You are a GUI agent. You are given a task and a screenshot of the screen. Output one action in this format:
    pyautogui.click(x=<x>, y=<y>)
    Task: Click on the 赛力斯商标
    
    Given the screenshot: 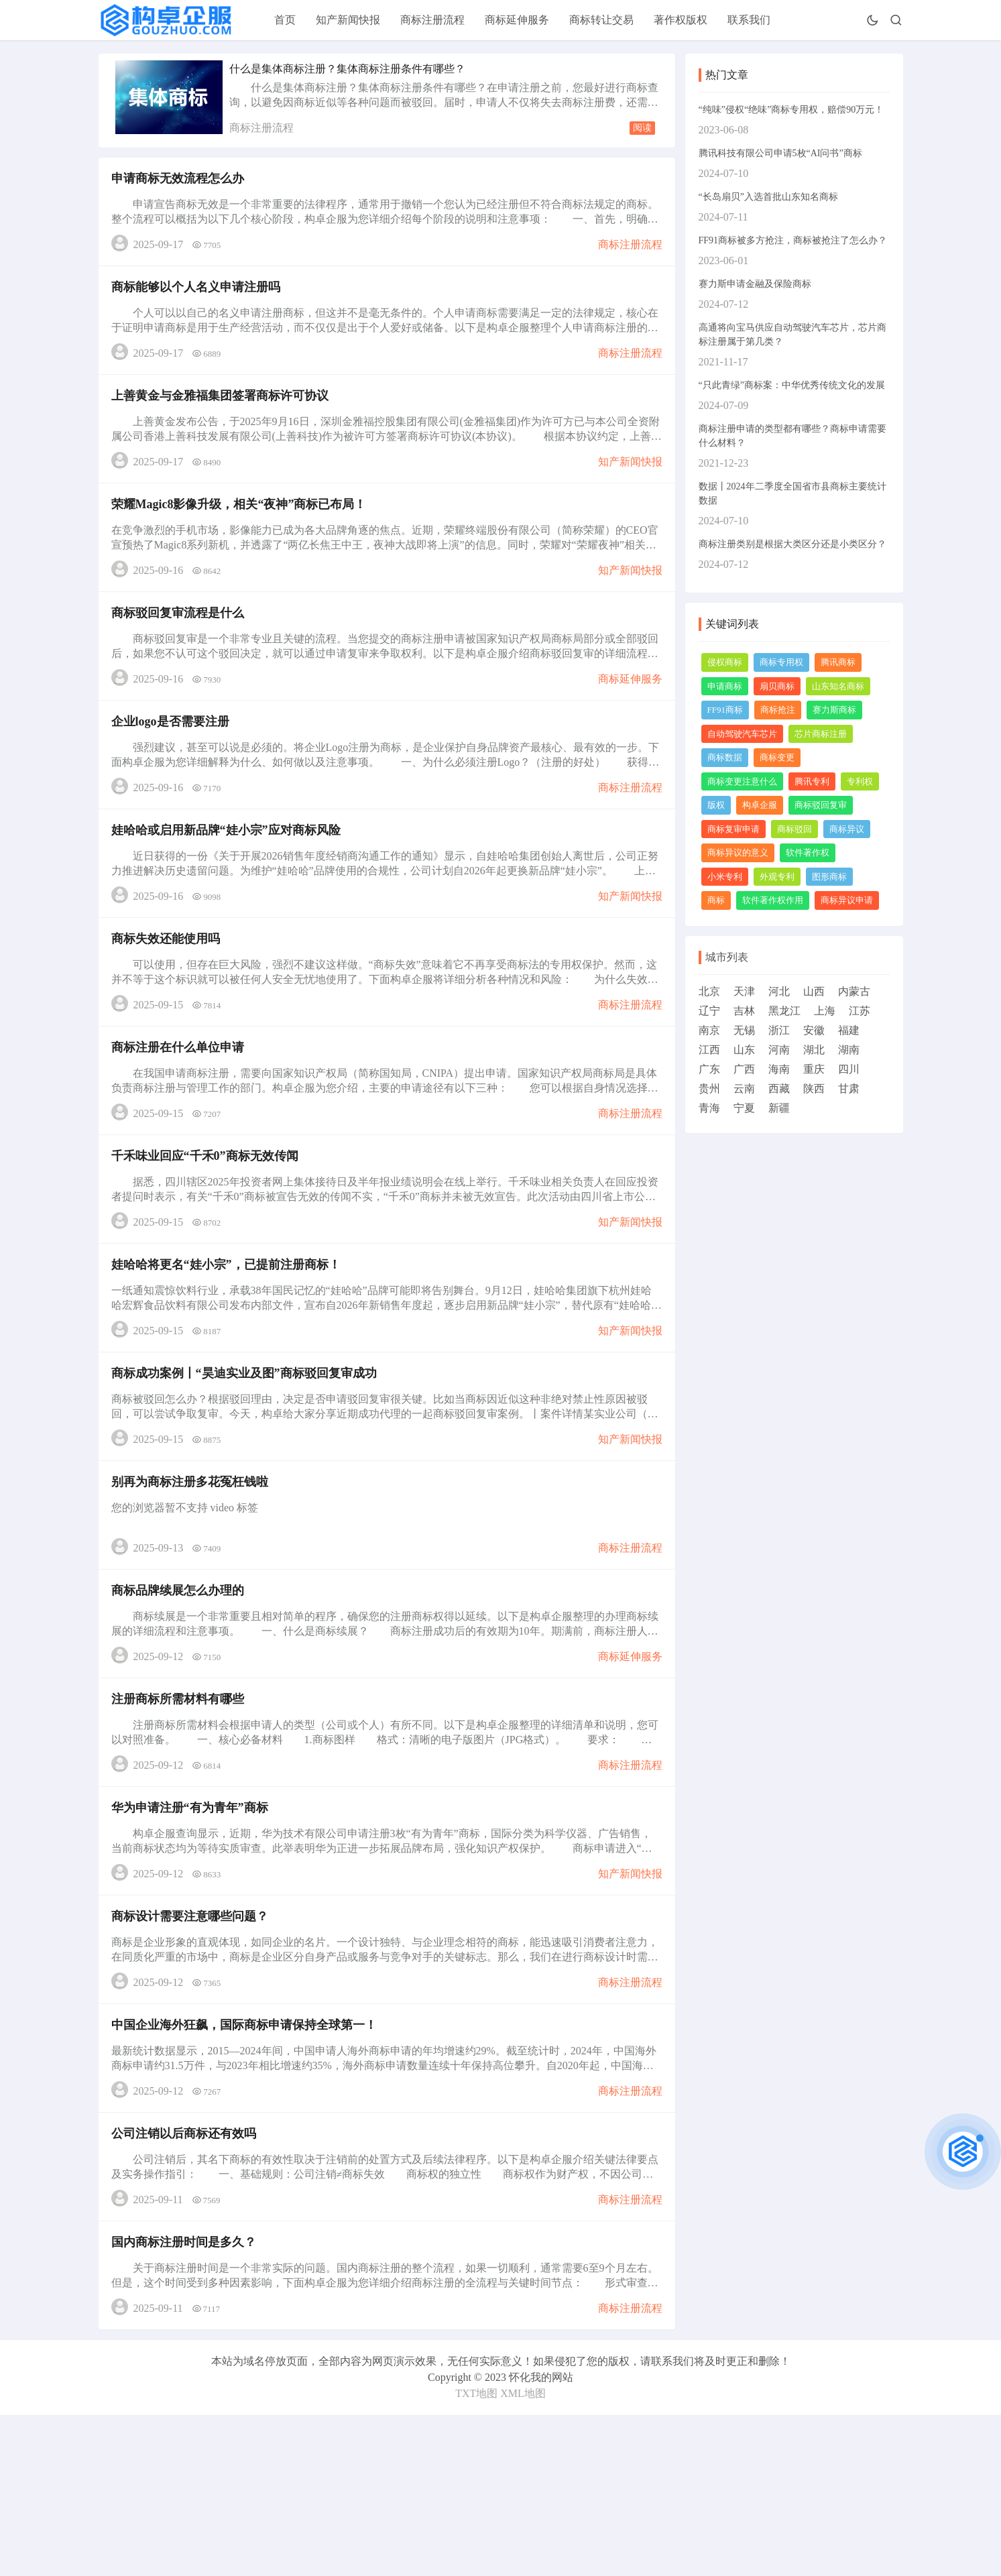 What is the action you would take?
    pyautogui.click(x=834, y=710)
    